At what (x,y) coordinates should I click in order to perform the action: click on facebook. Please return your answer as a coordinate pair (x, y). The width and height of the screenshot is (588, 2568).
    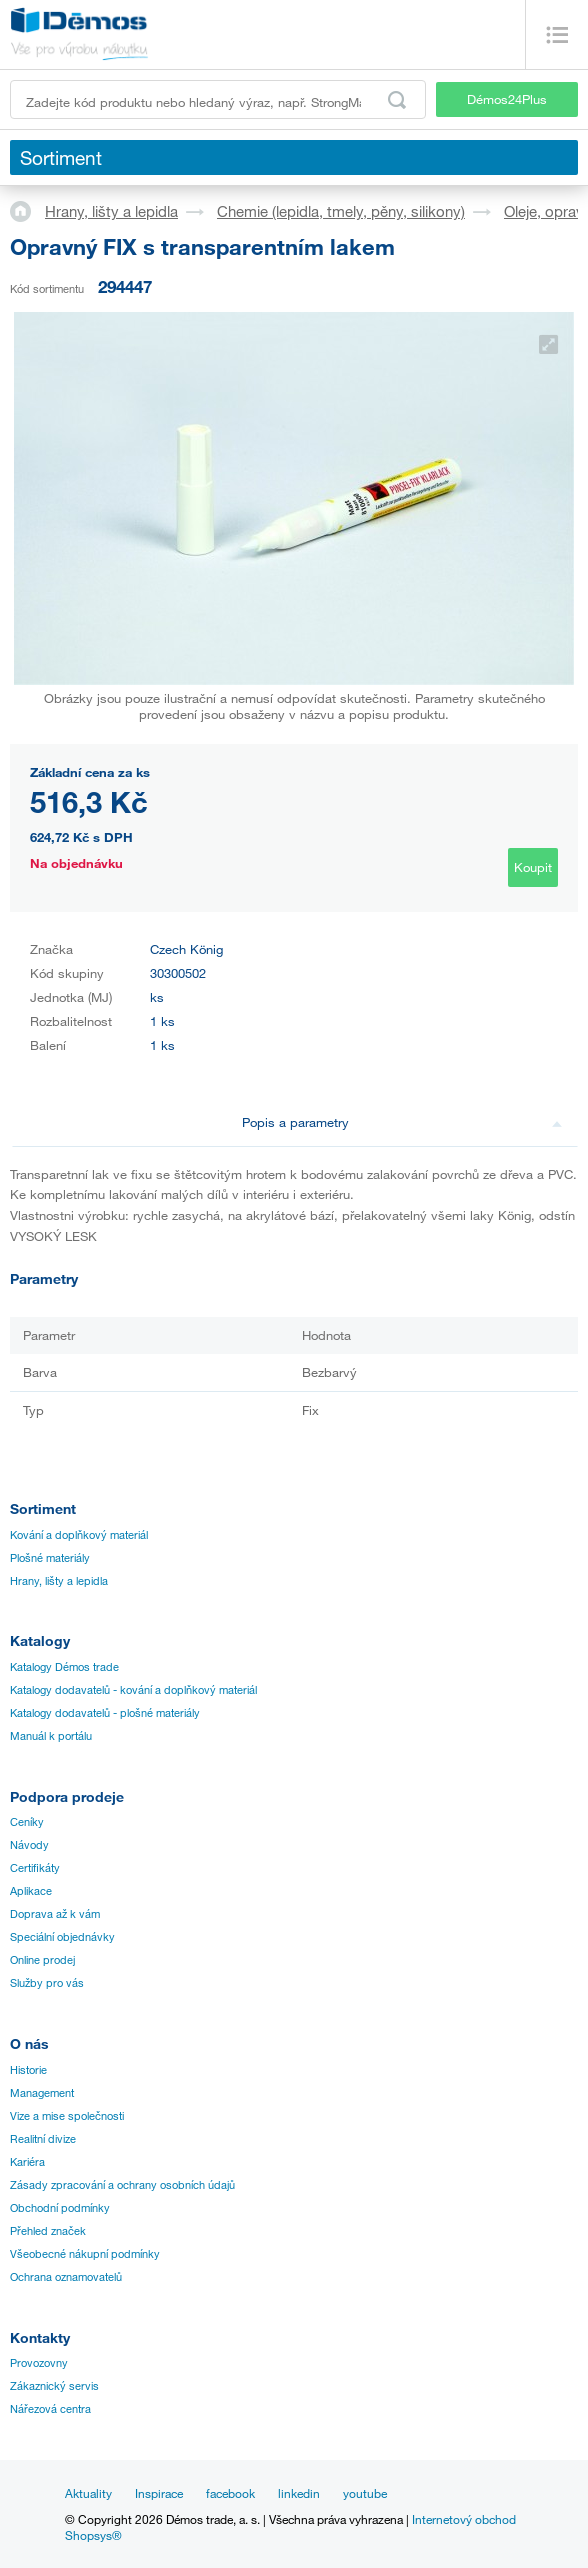
    Looking at the image, I should click on (230, 2493).